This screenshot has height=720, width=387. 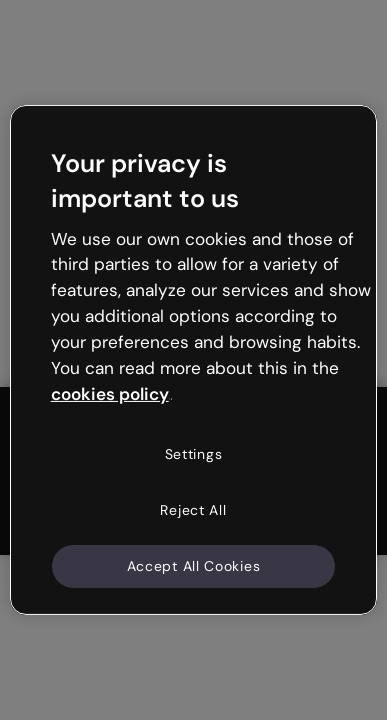 What do you see at coordinates (194, 360) in the screenshot?
I see `[region]` at bounding box center [194, 360].